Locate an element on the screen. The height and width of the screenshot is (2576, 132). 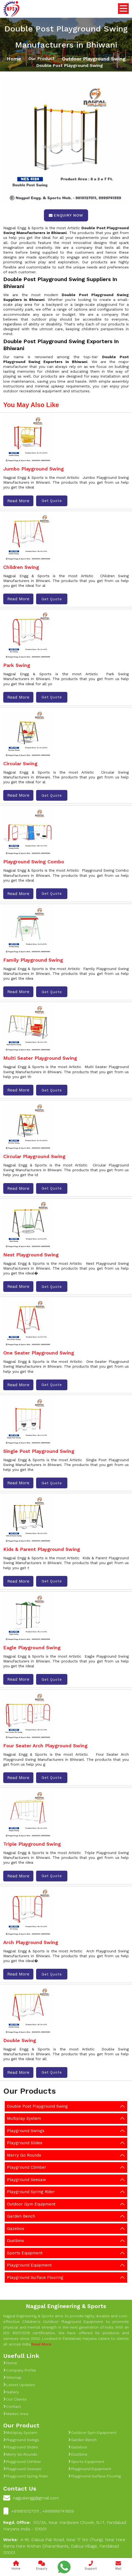
Garden Bench is located at coordinates (21, 2216).